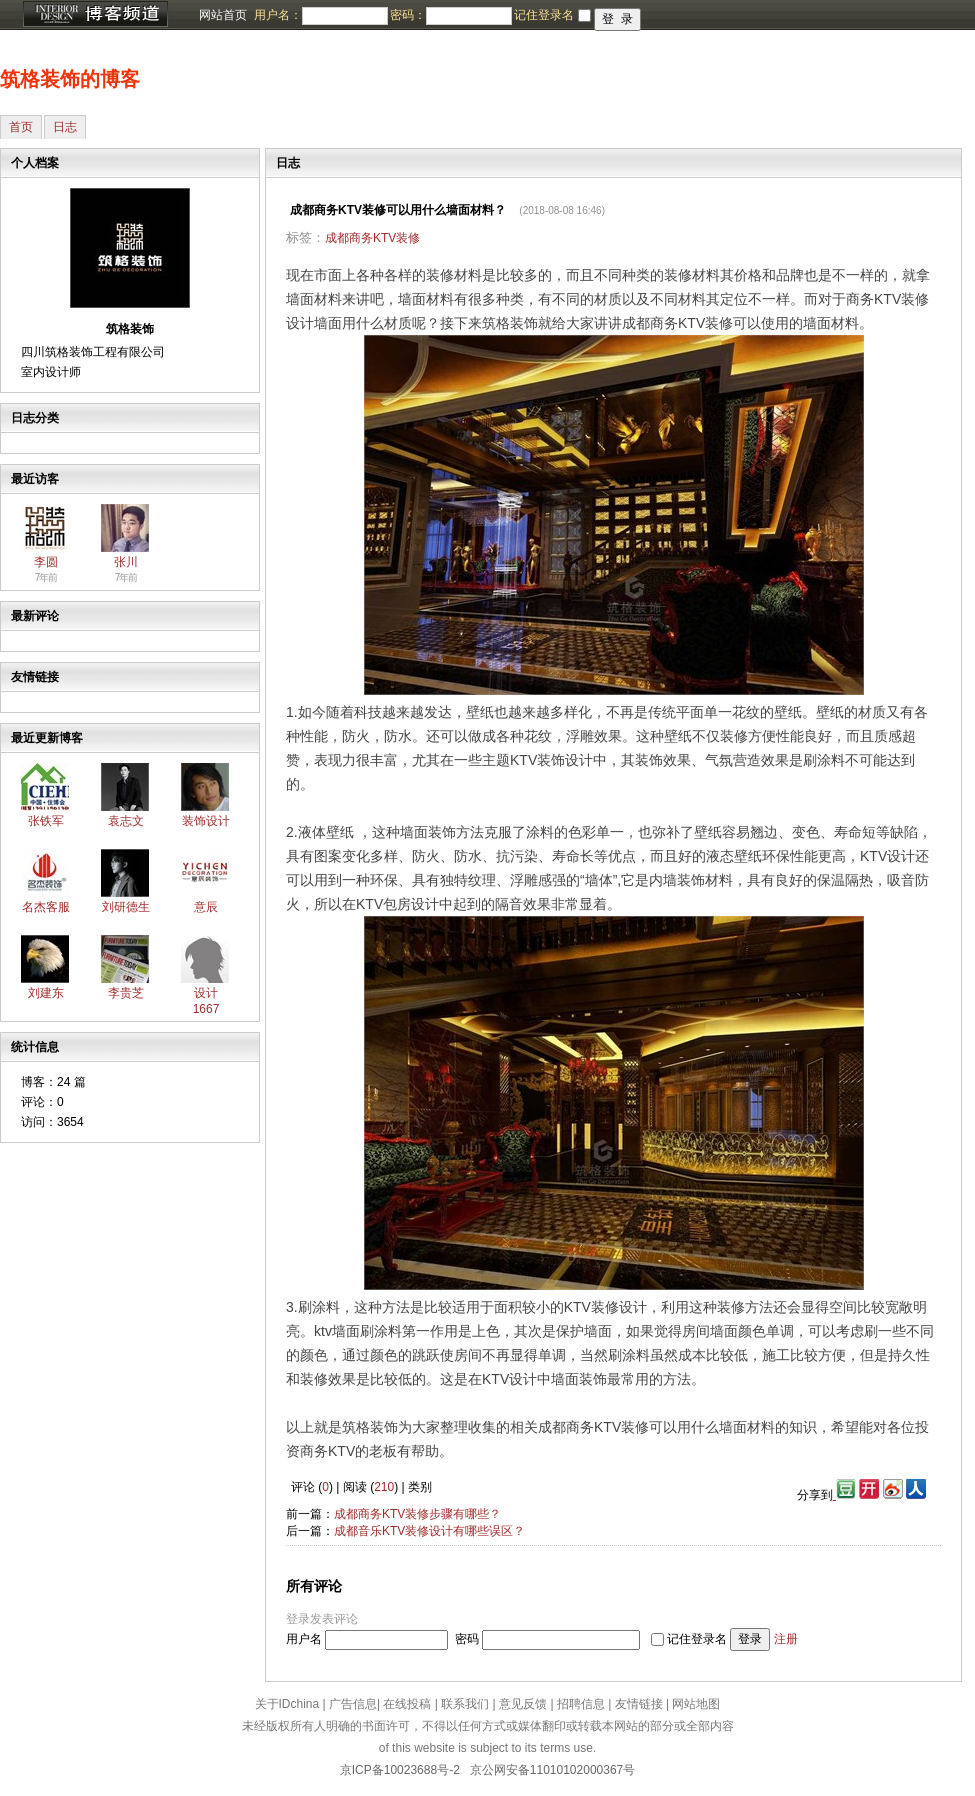  I want to click on 刘建东, so click(46, 993).